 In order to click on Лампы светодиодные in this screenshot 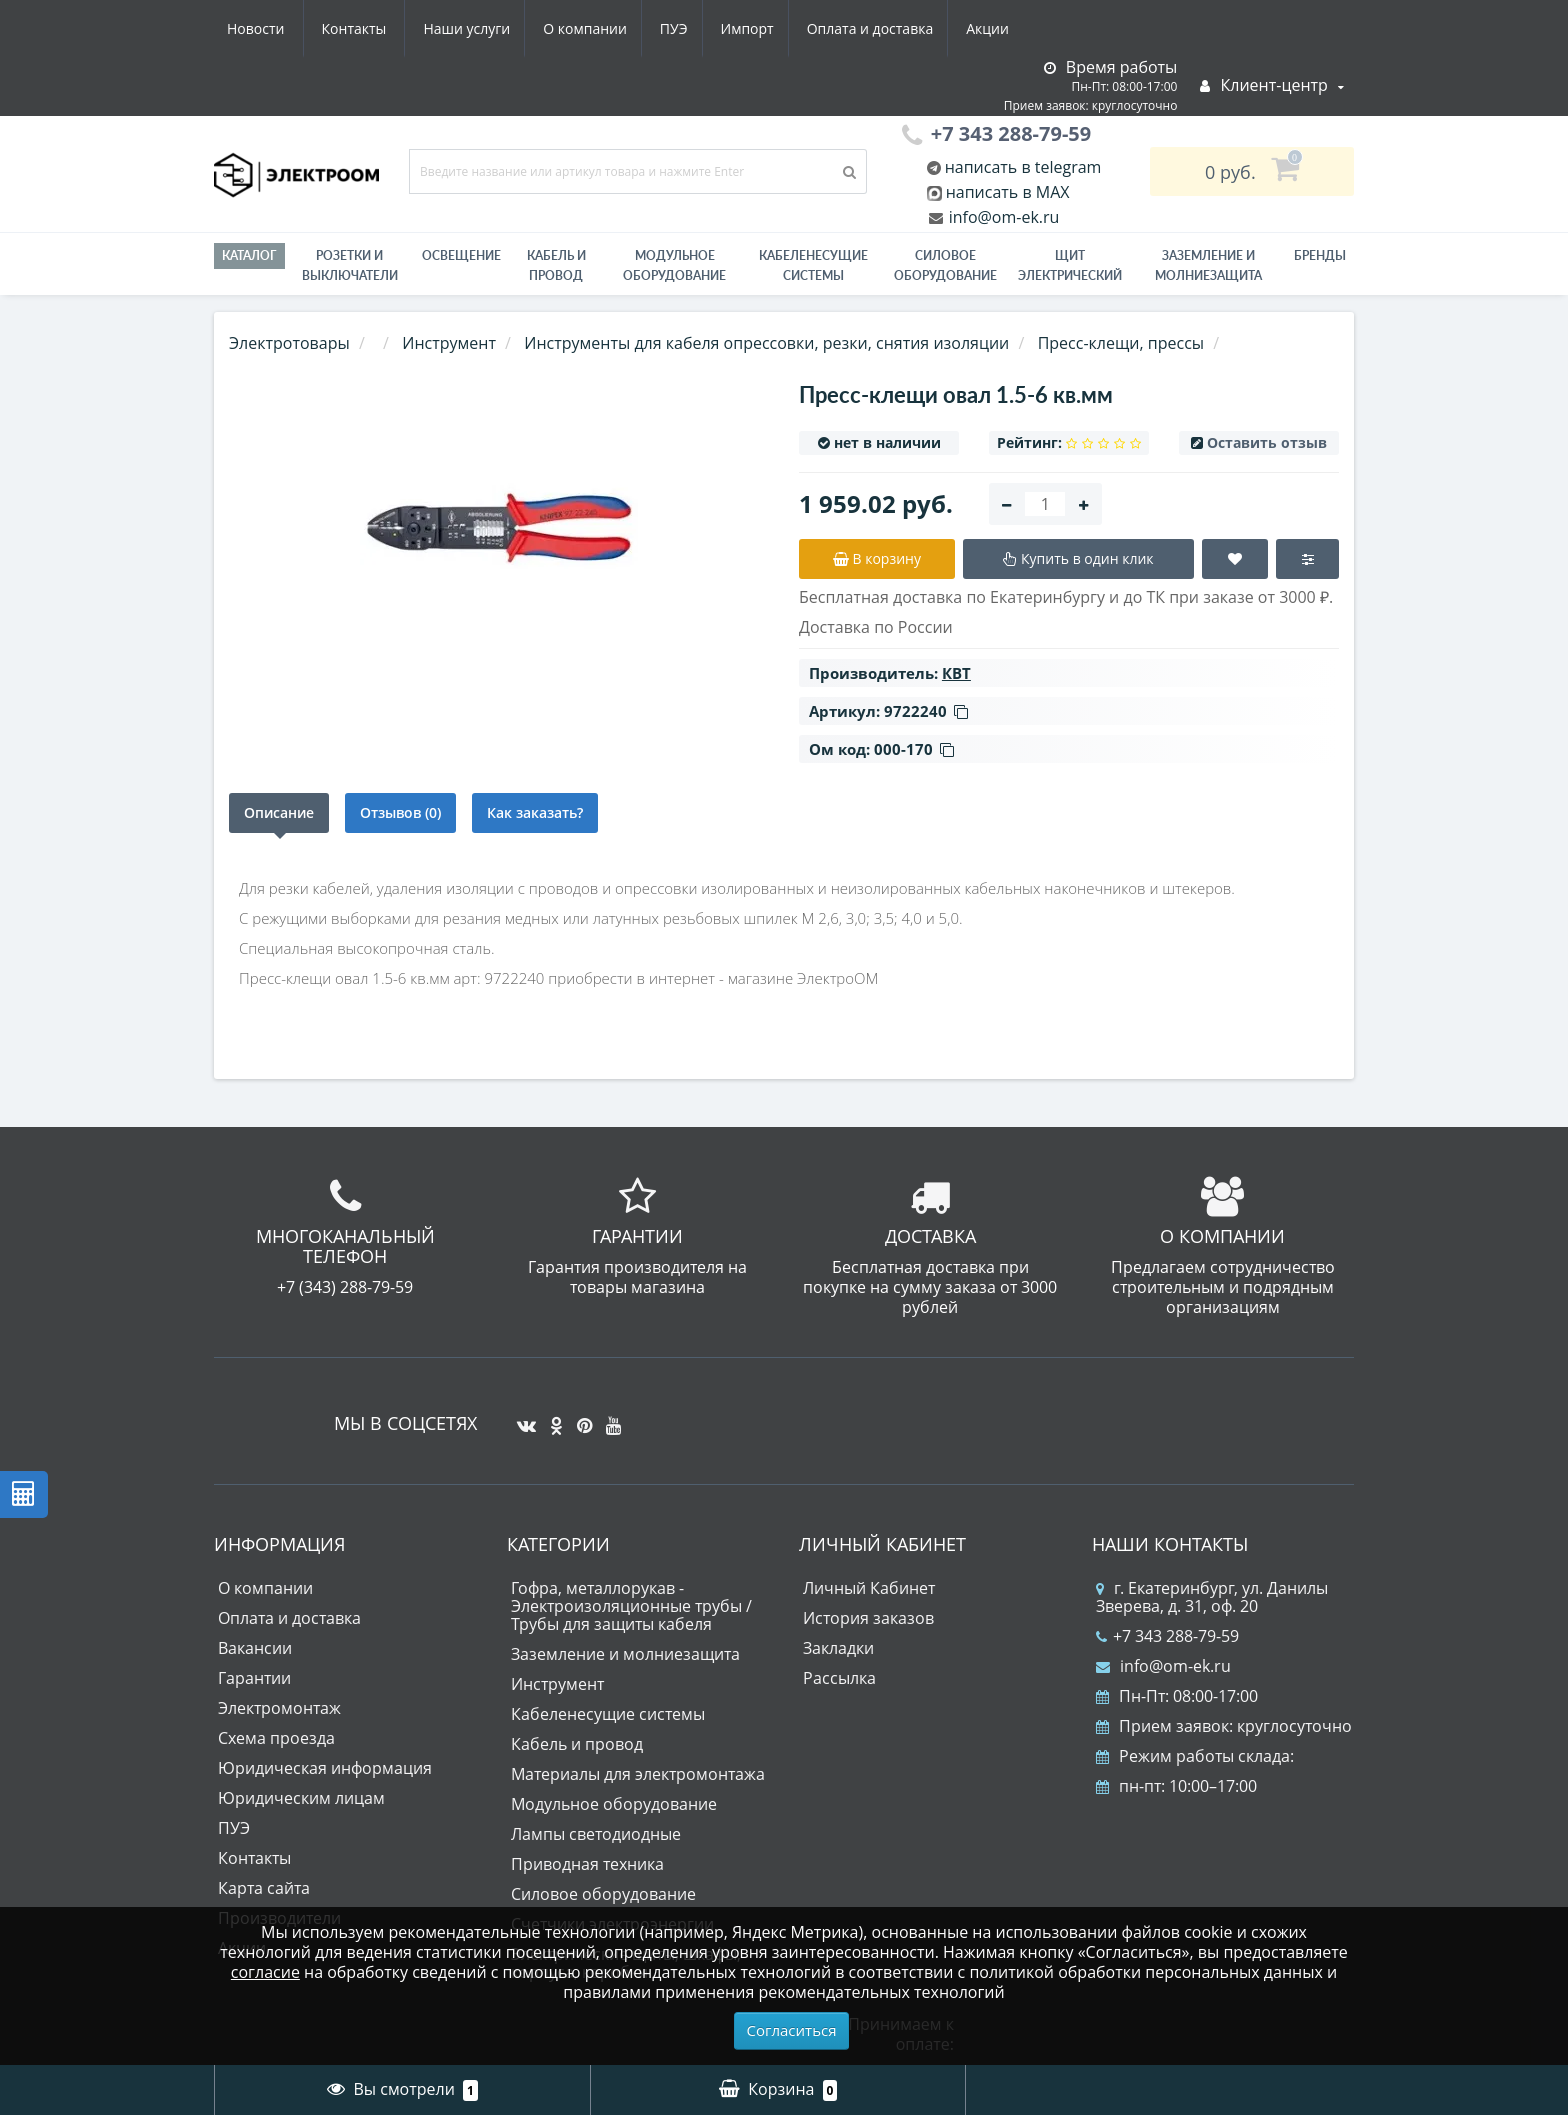, I will do `click(596, 1834)`.